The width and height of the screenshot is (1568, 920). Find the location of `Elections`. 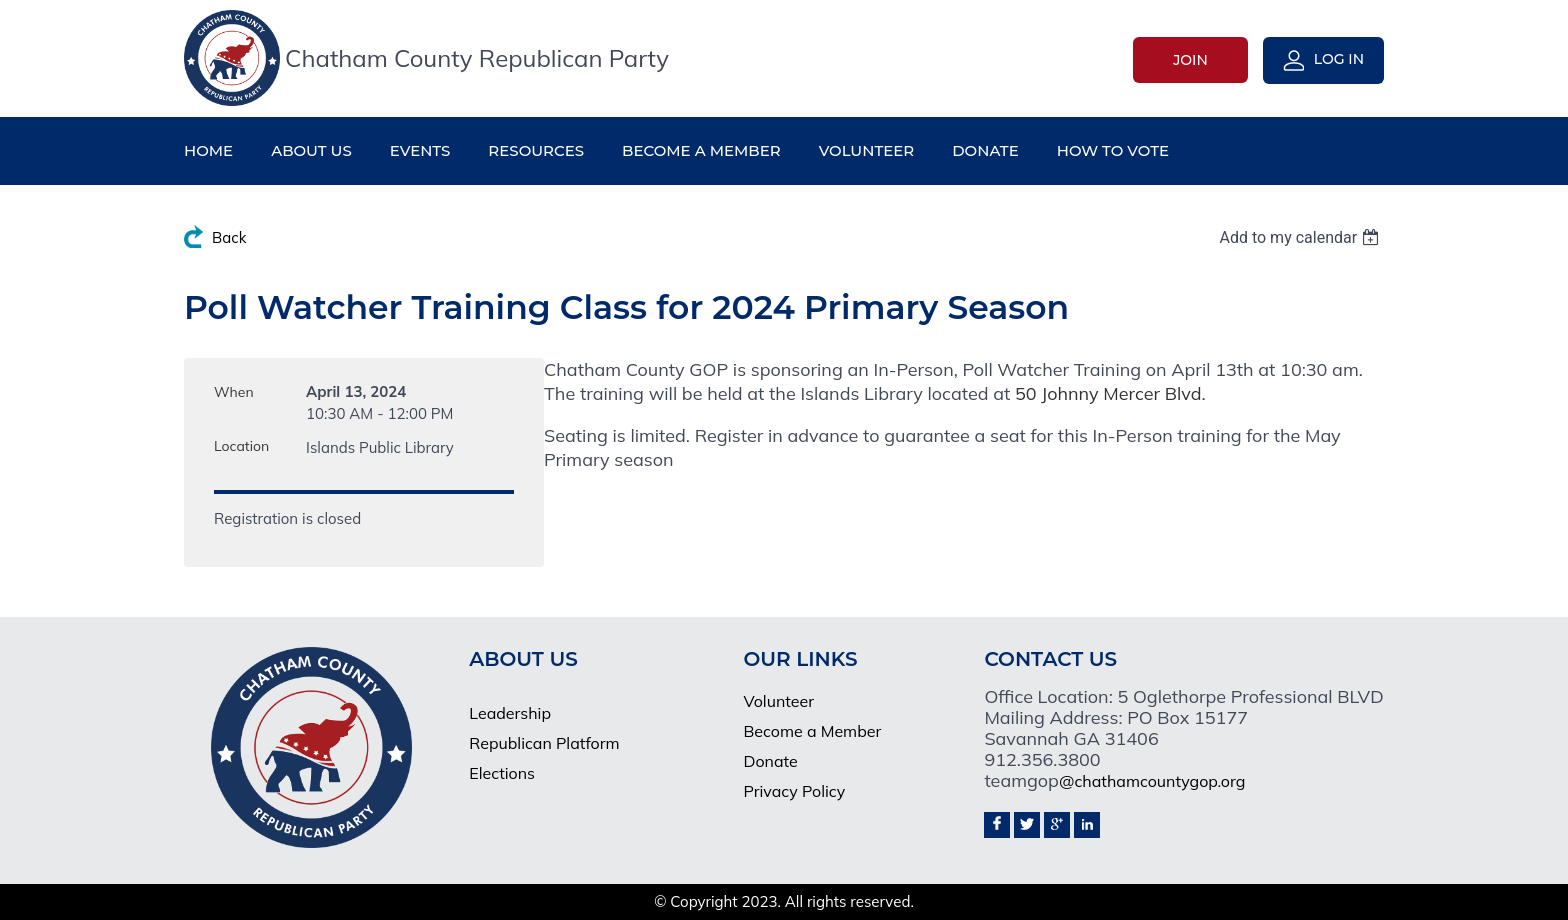

Elections is located at coordinates (502, 773).